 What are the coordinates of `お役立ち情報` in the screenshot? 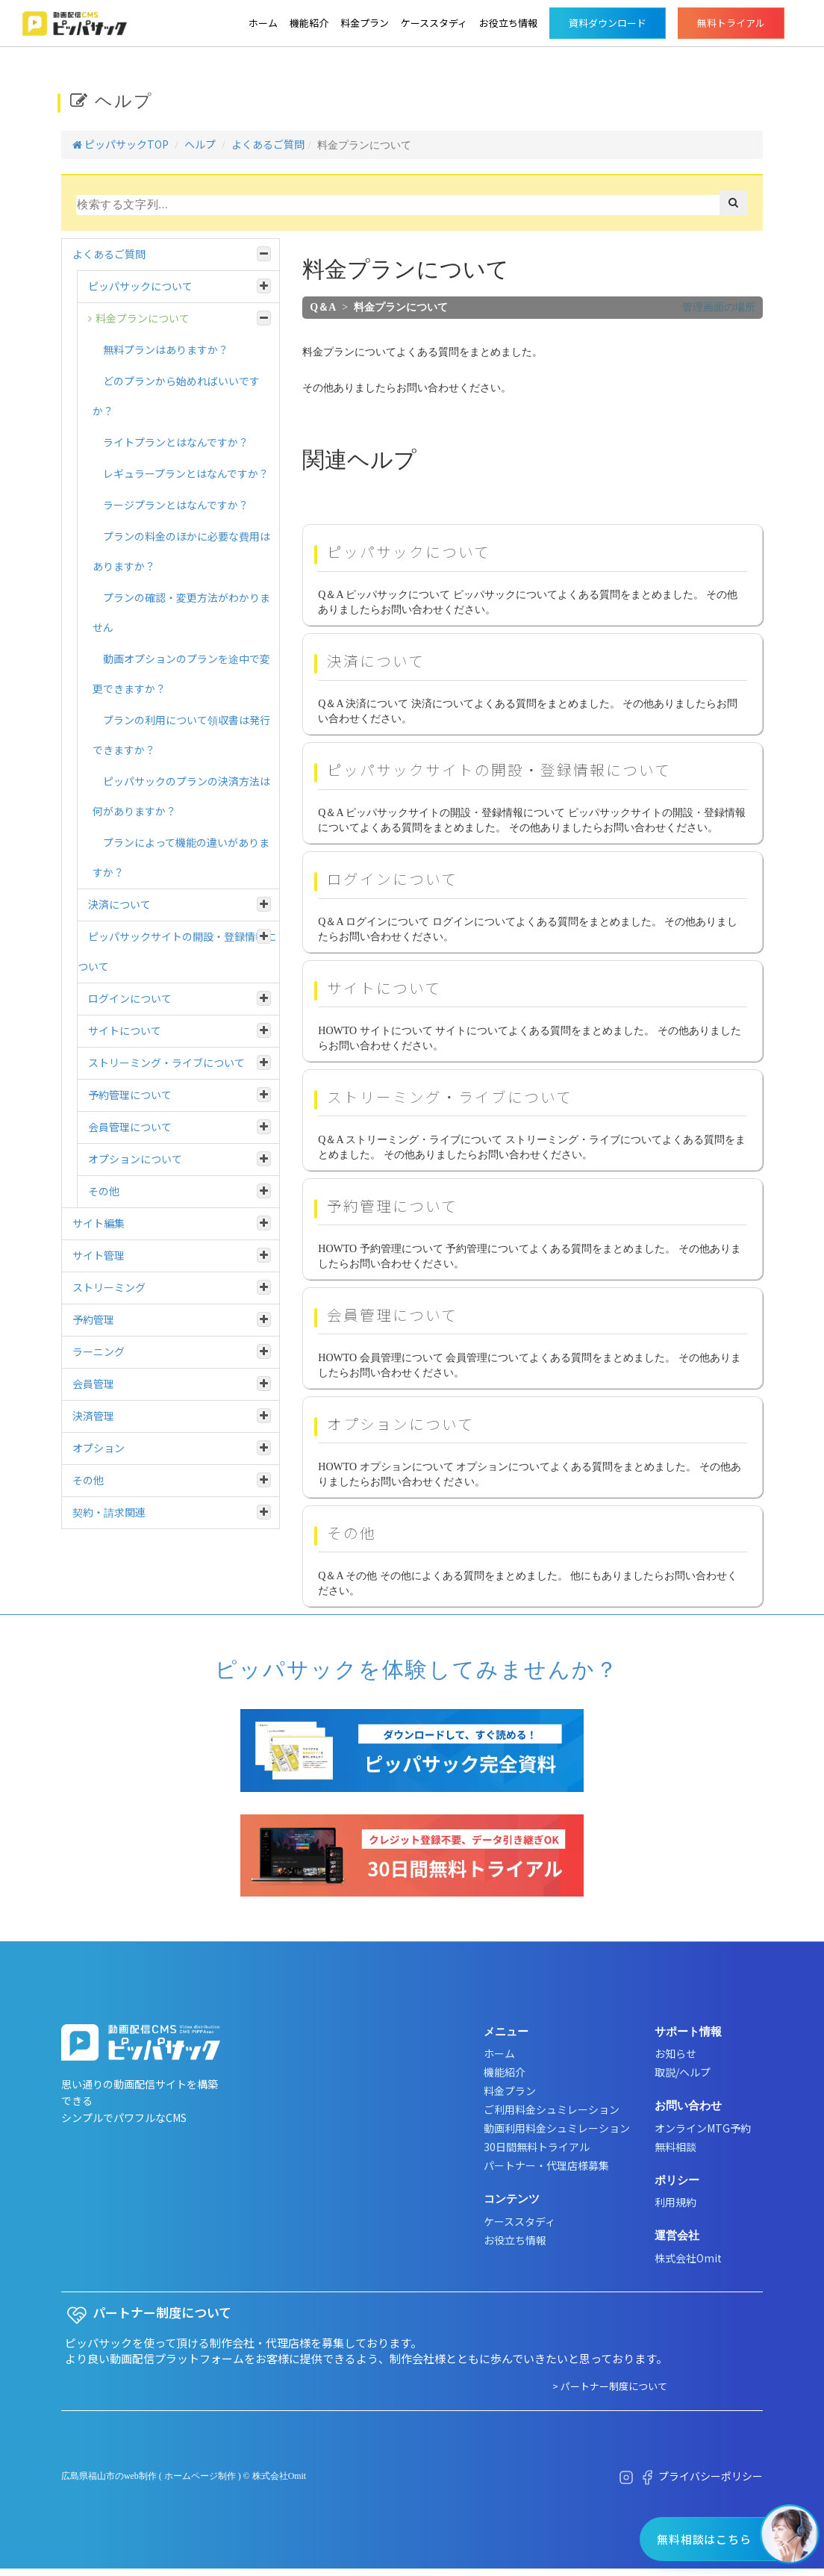 It's located at (508, 23).